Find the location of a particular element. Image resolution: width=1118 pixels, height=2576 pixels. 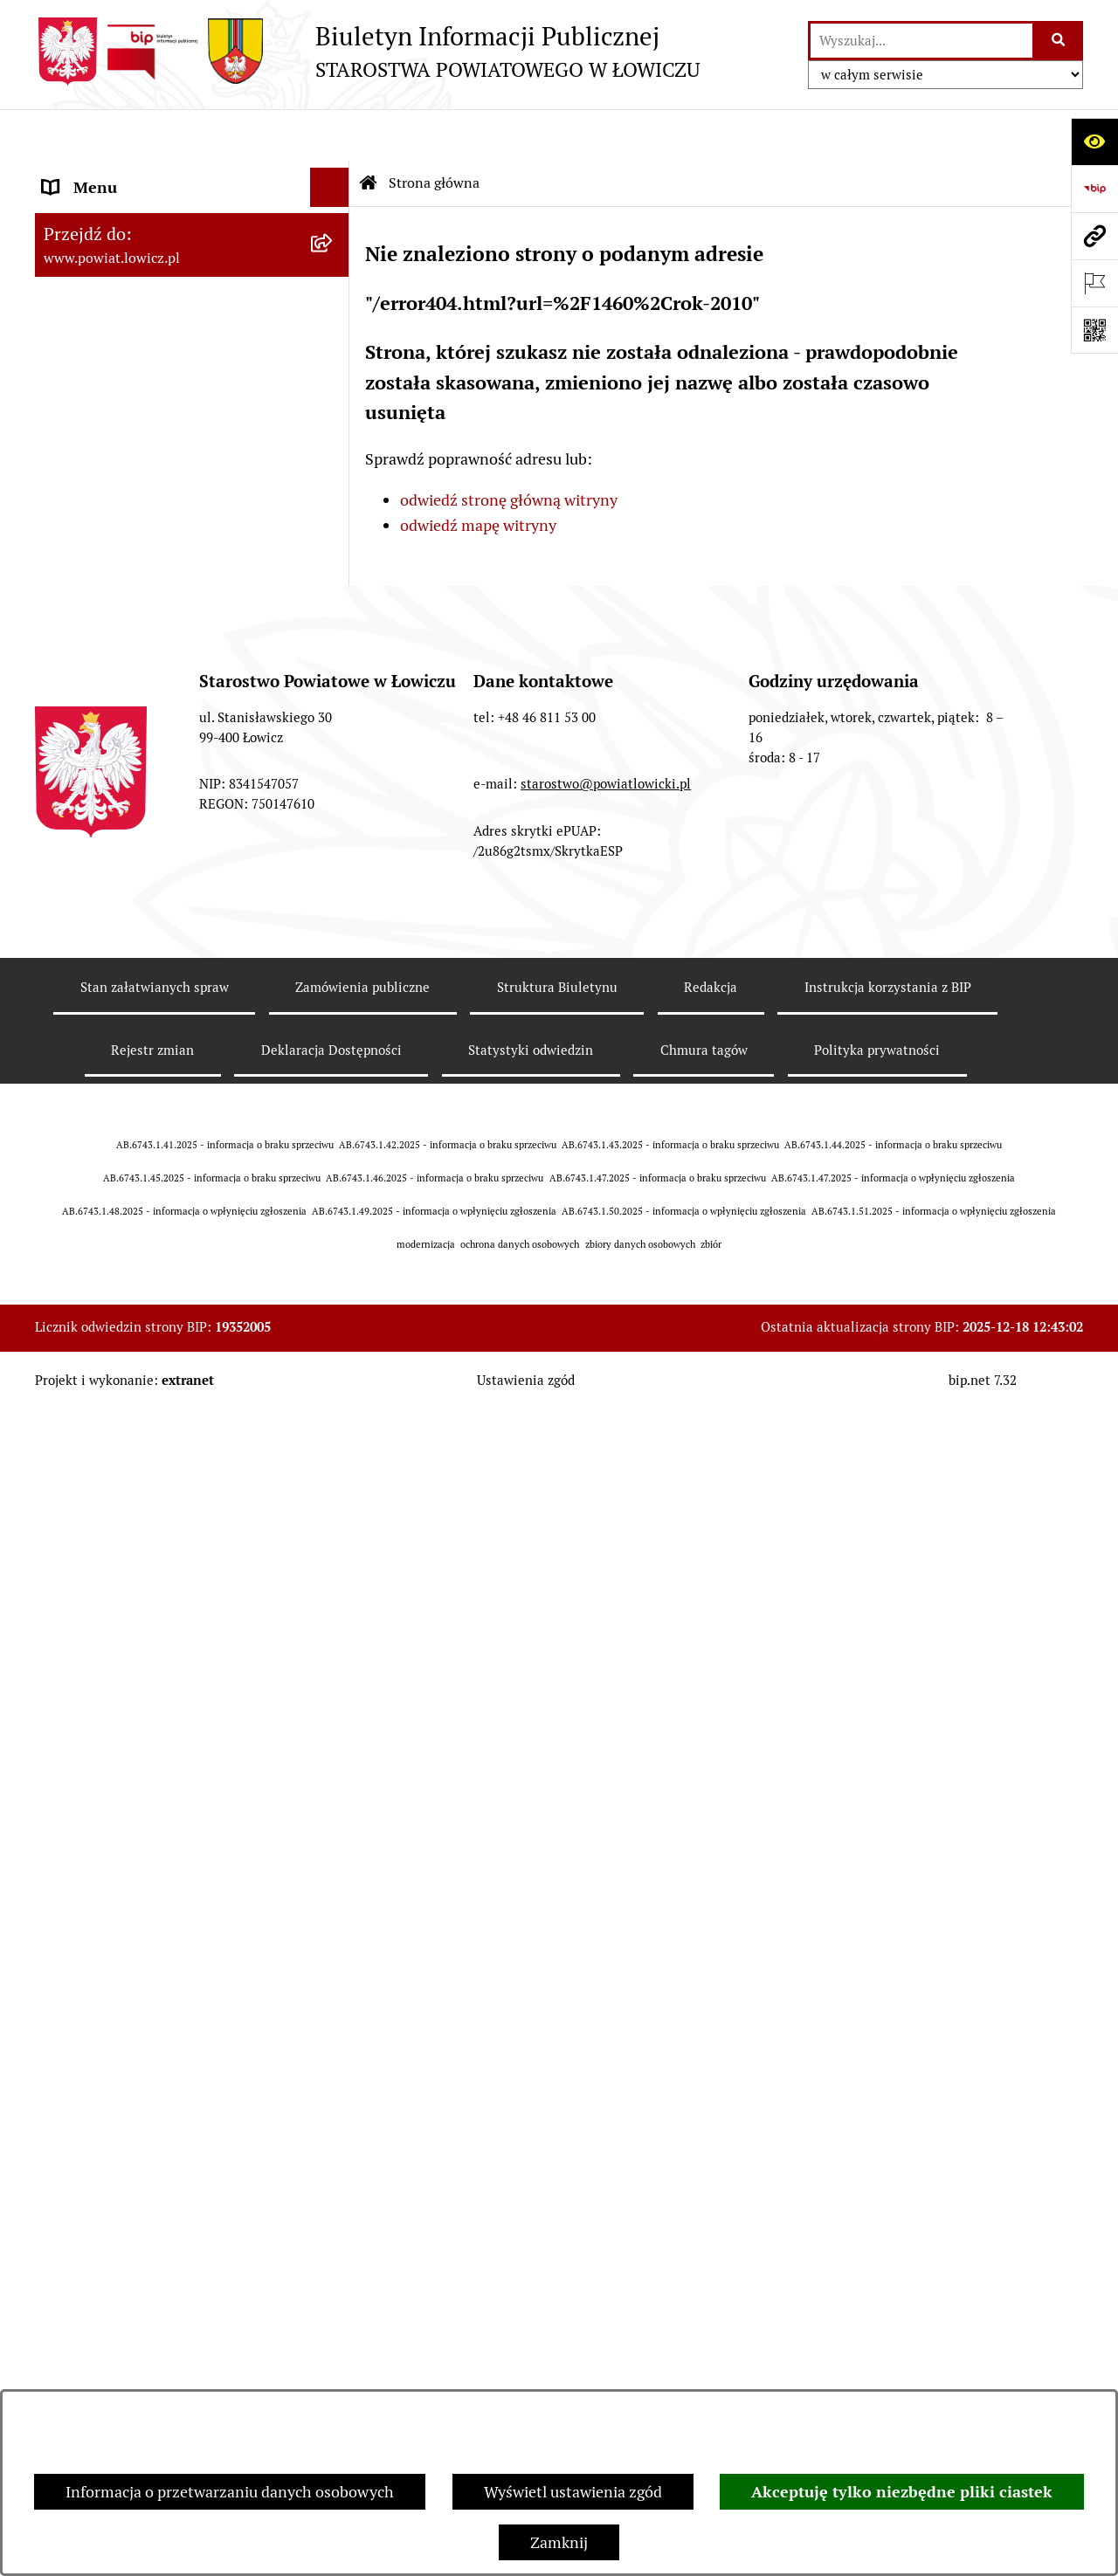

Skarbnik Powiatu Łowickiego [menuitem] is located at coordinates (143, 510).